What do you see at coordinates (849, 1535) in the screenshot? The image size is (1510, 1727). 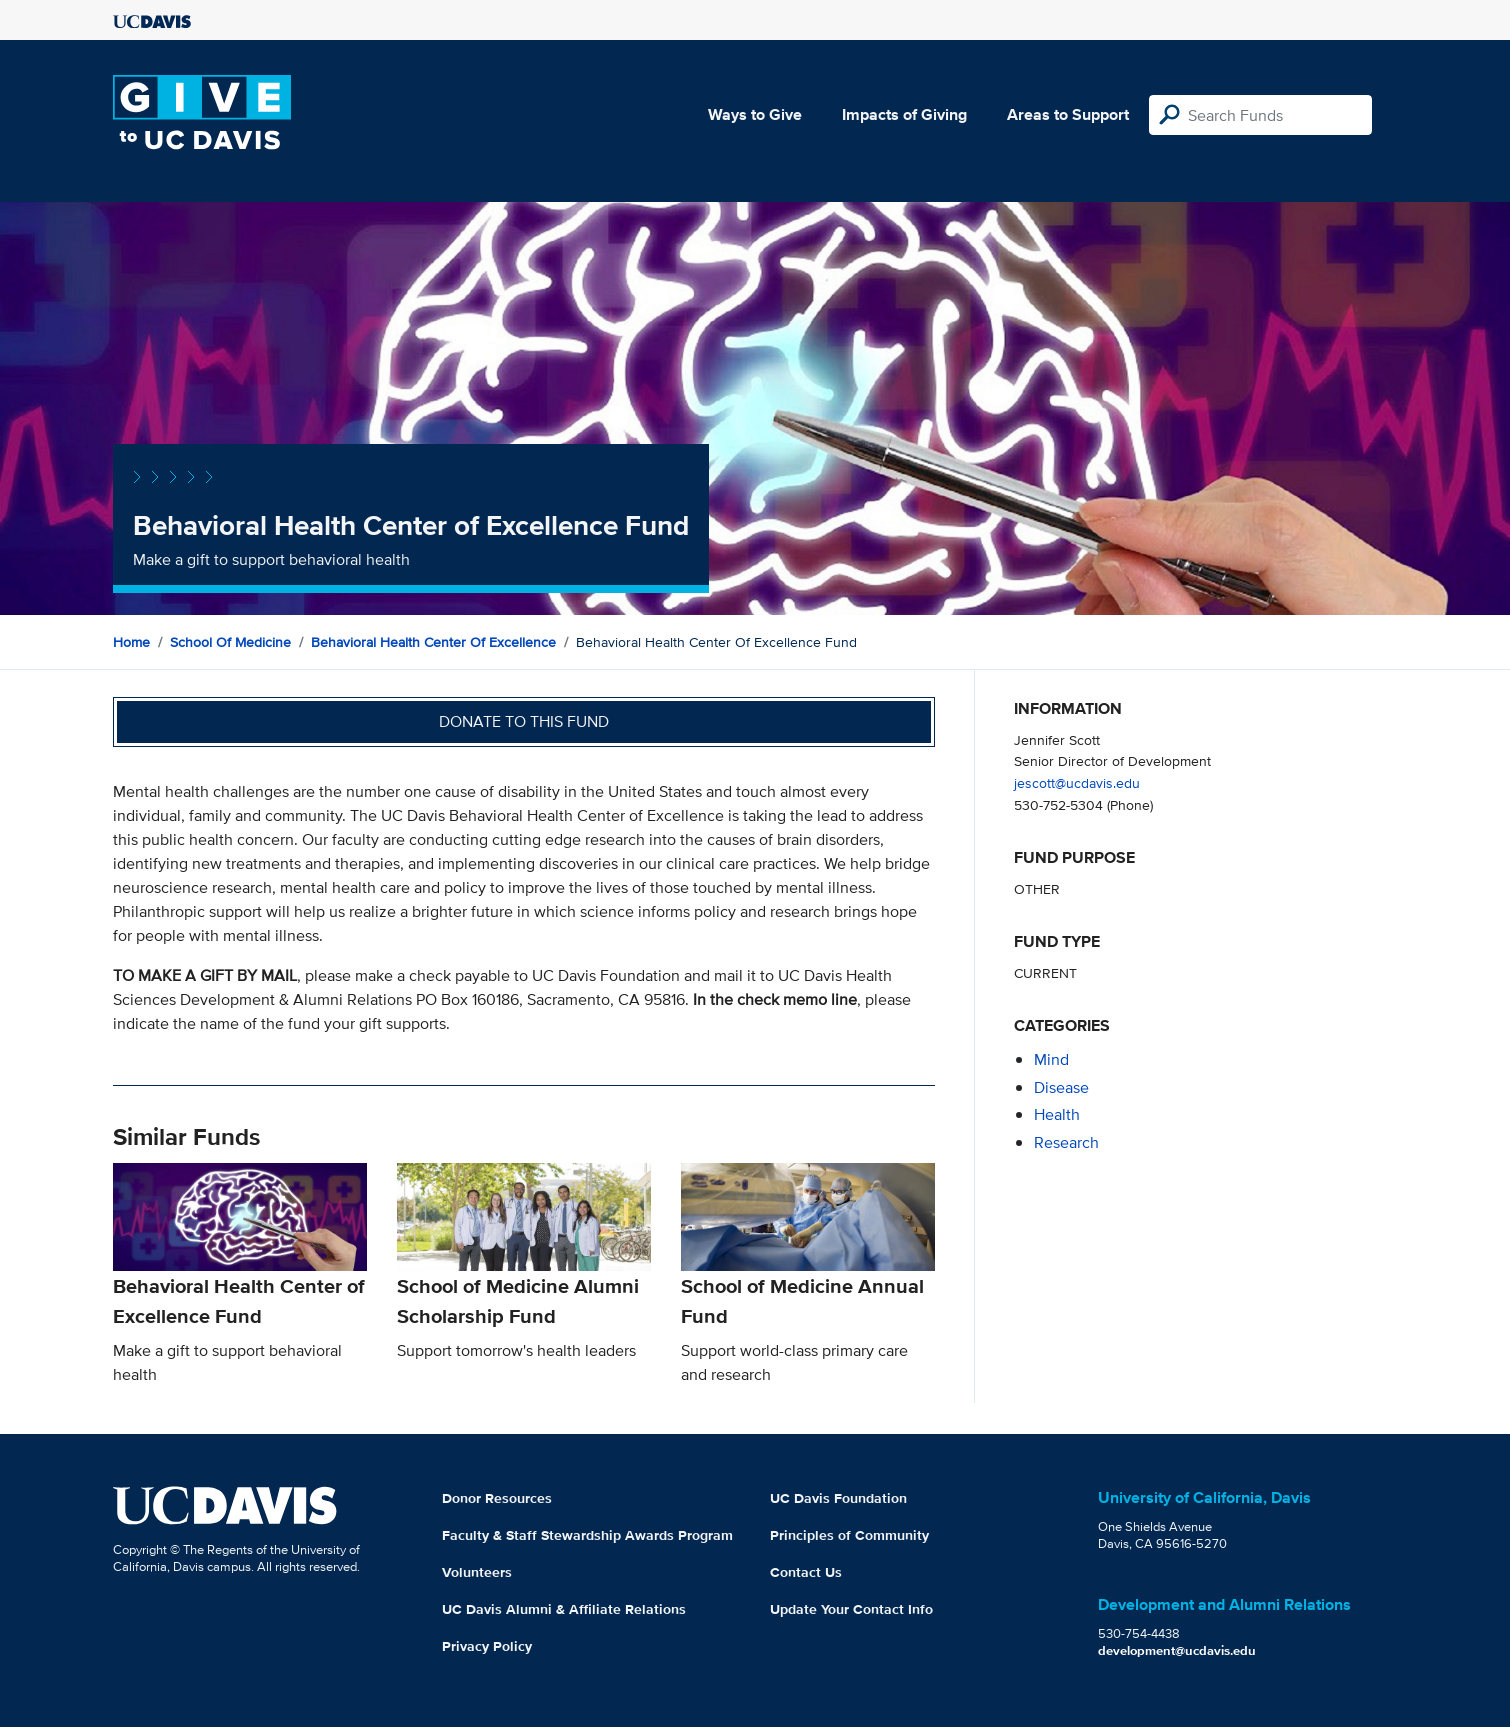 I see `Principles of Community` at bounding box center [849, 1535].